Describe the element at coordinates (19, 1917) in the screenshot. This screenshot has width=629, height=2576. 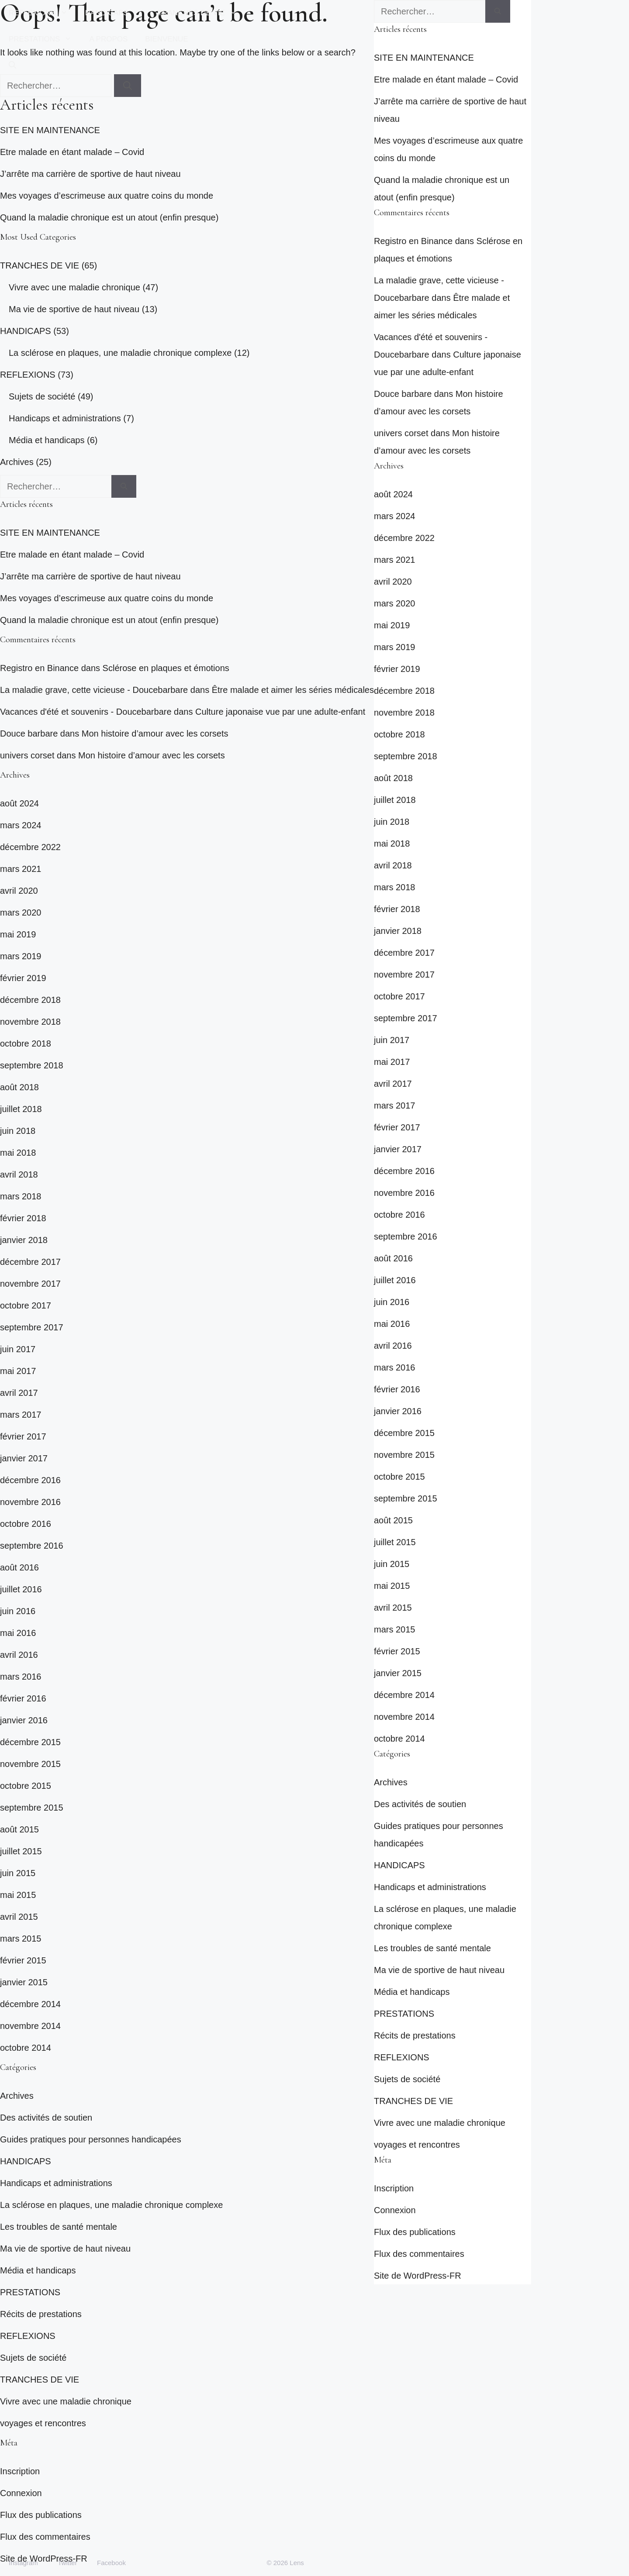
I see `avril 2015` at that location.